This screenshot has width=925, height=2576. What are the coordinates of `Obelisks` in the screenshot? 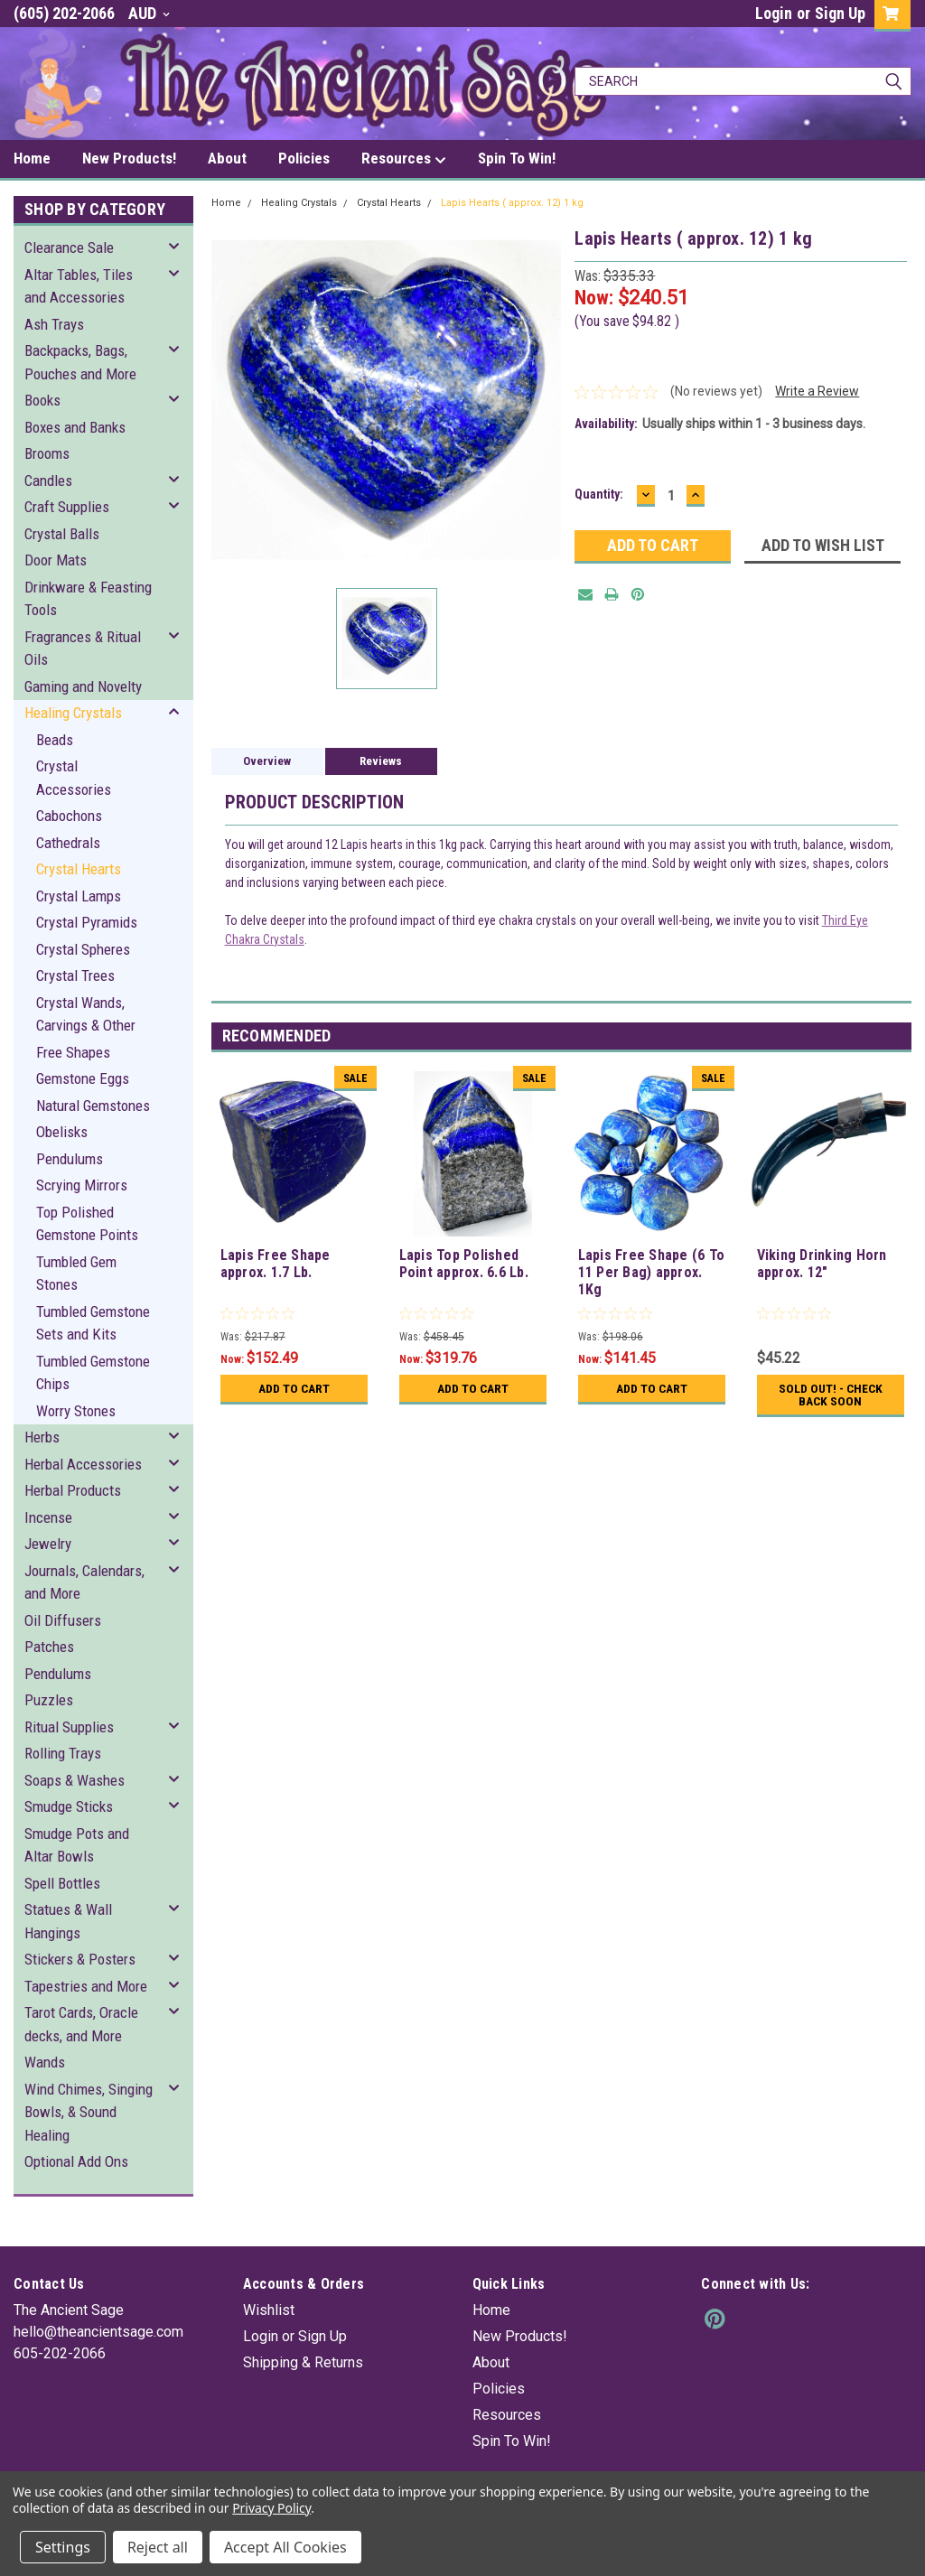 It's located at (62, 1132).